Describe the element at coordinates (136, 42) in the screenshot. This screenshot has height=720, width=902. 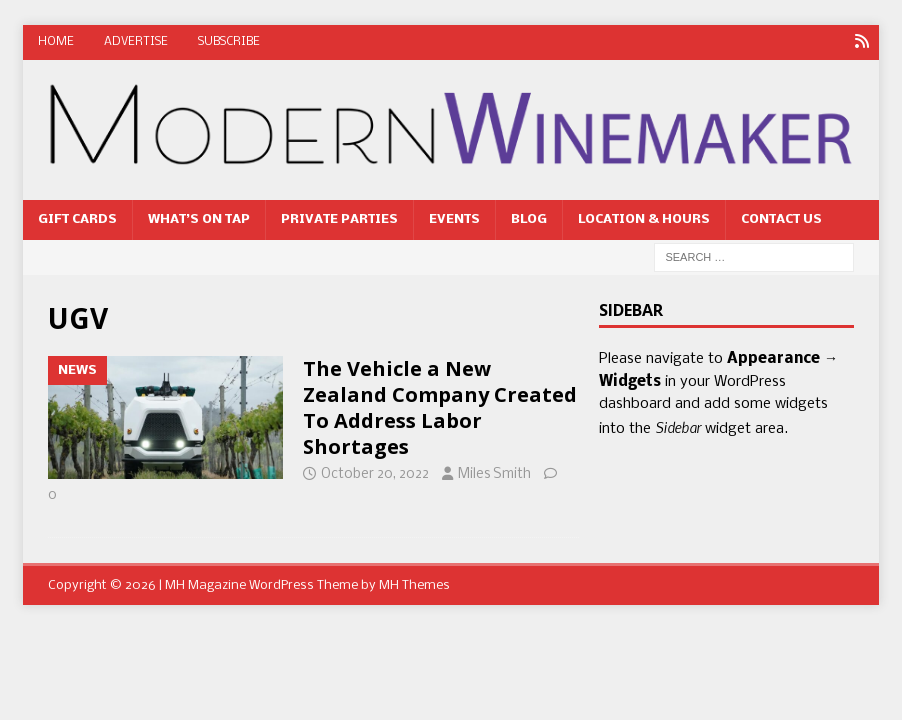
I see `Advertise` at that location.